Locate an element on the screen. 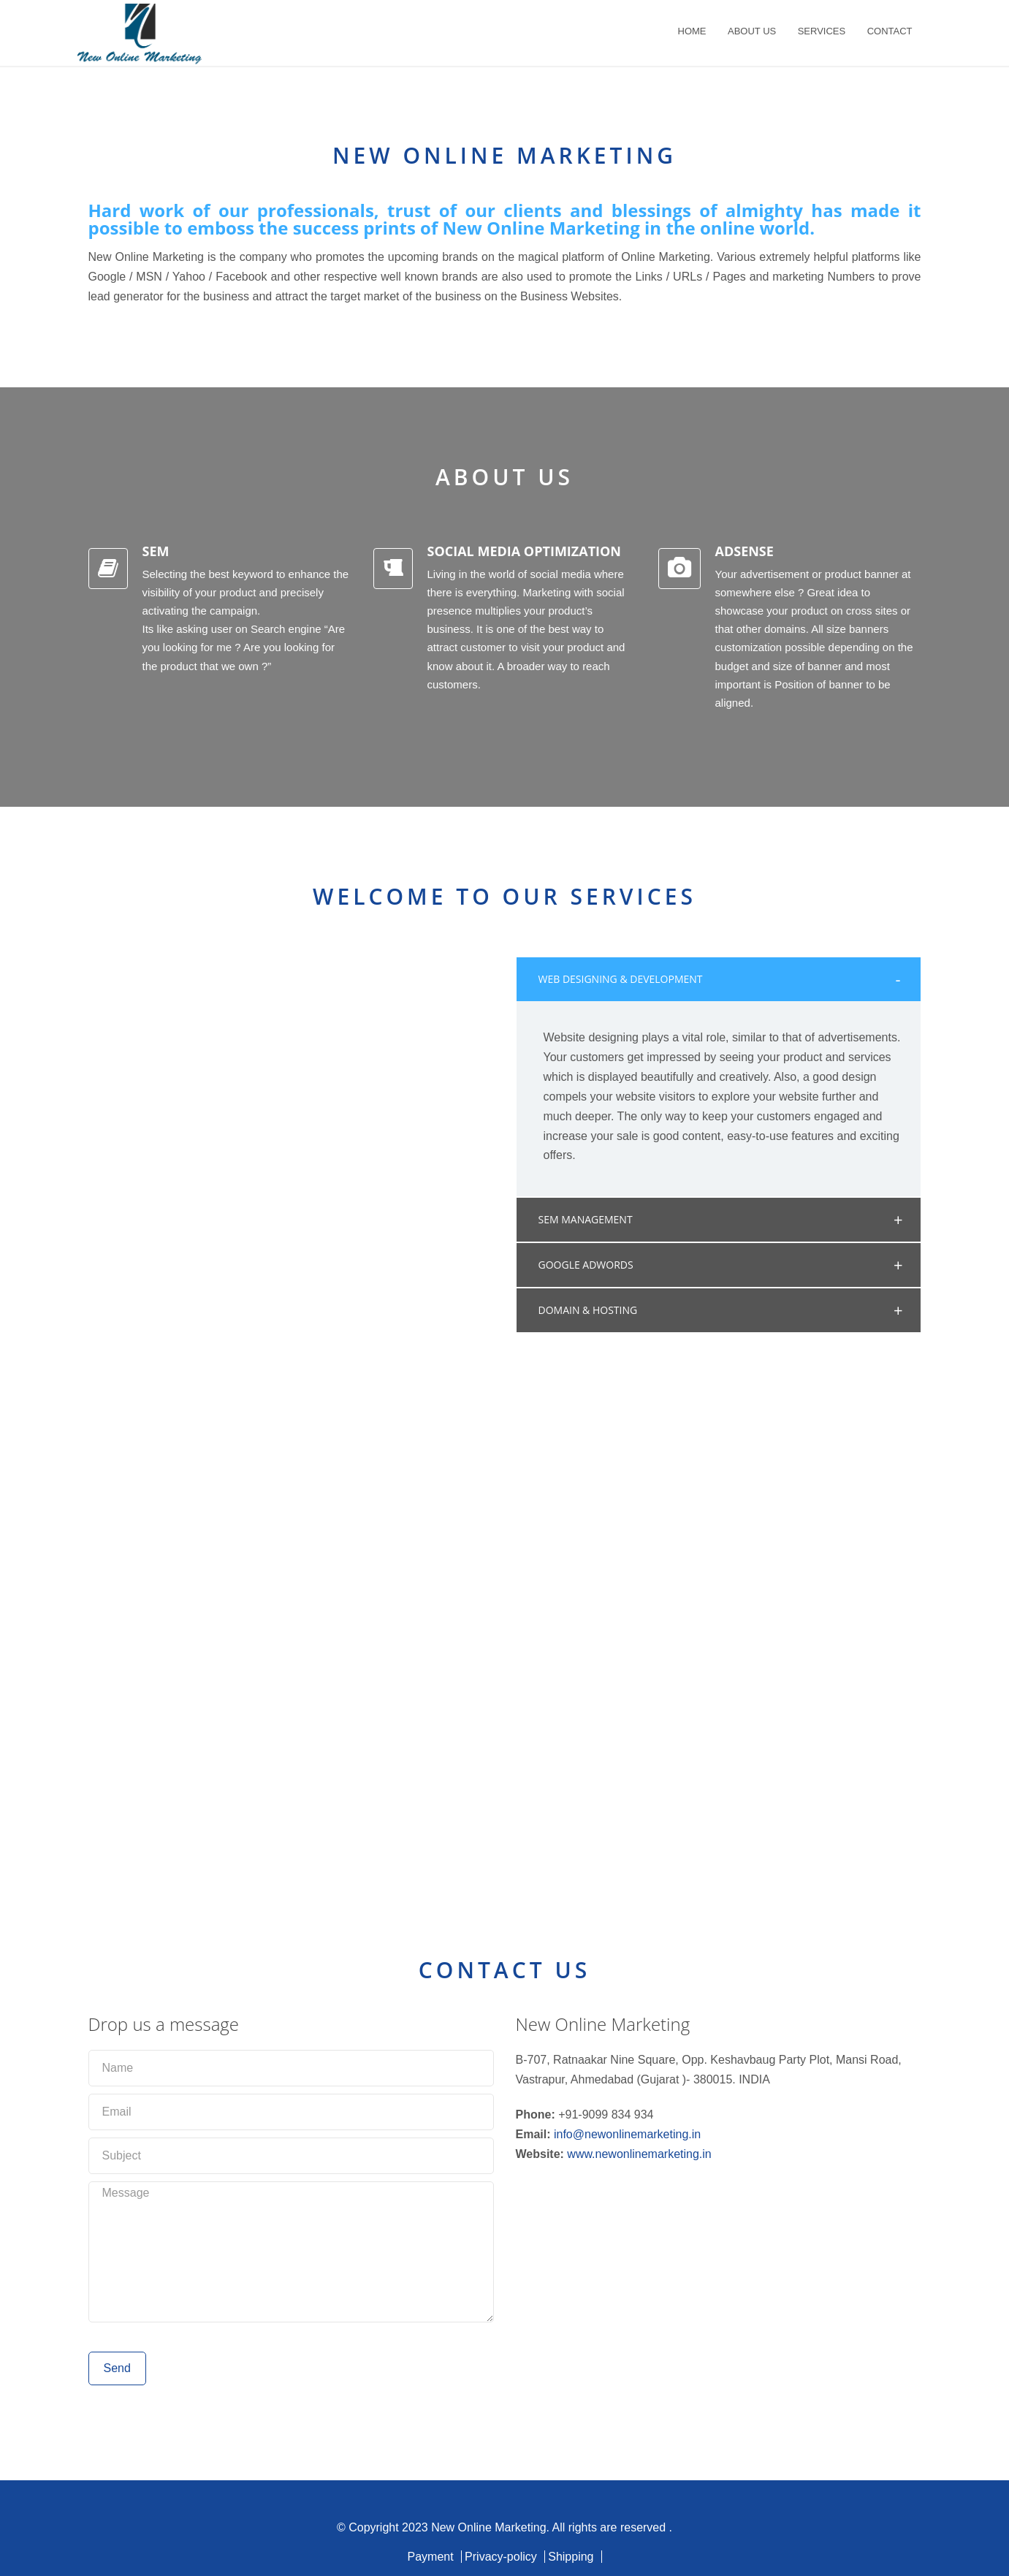 Image resolution: width=1009 pixels, height=2576 pixels. www.newonlinemarketing.in is located at coordinates (639, 2154).